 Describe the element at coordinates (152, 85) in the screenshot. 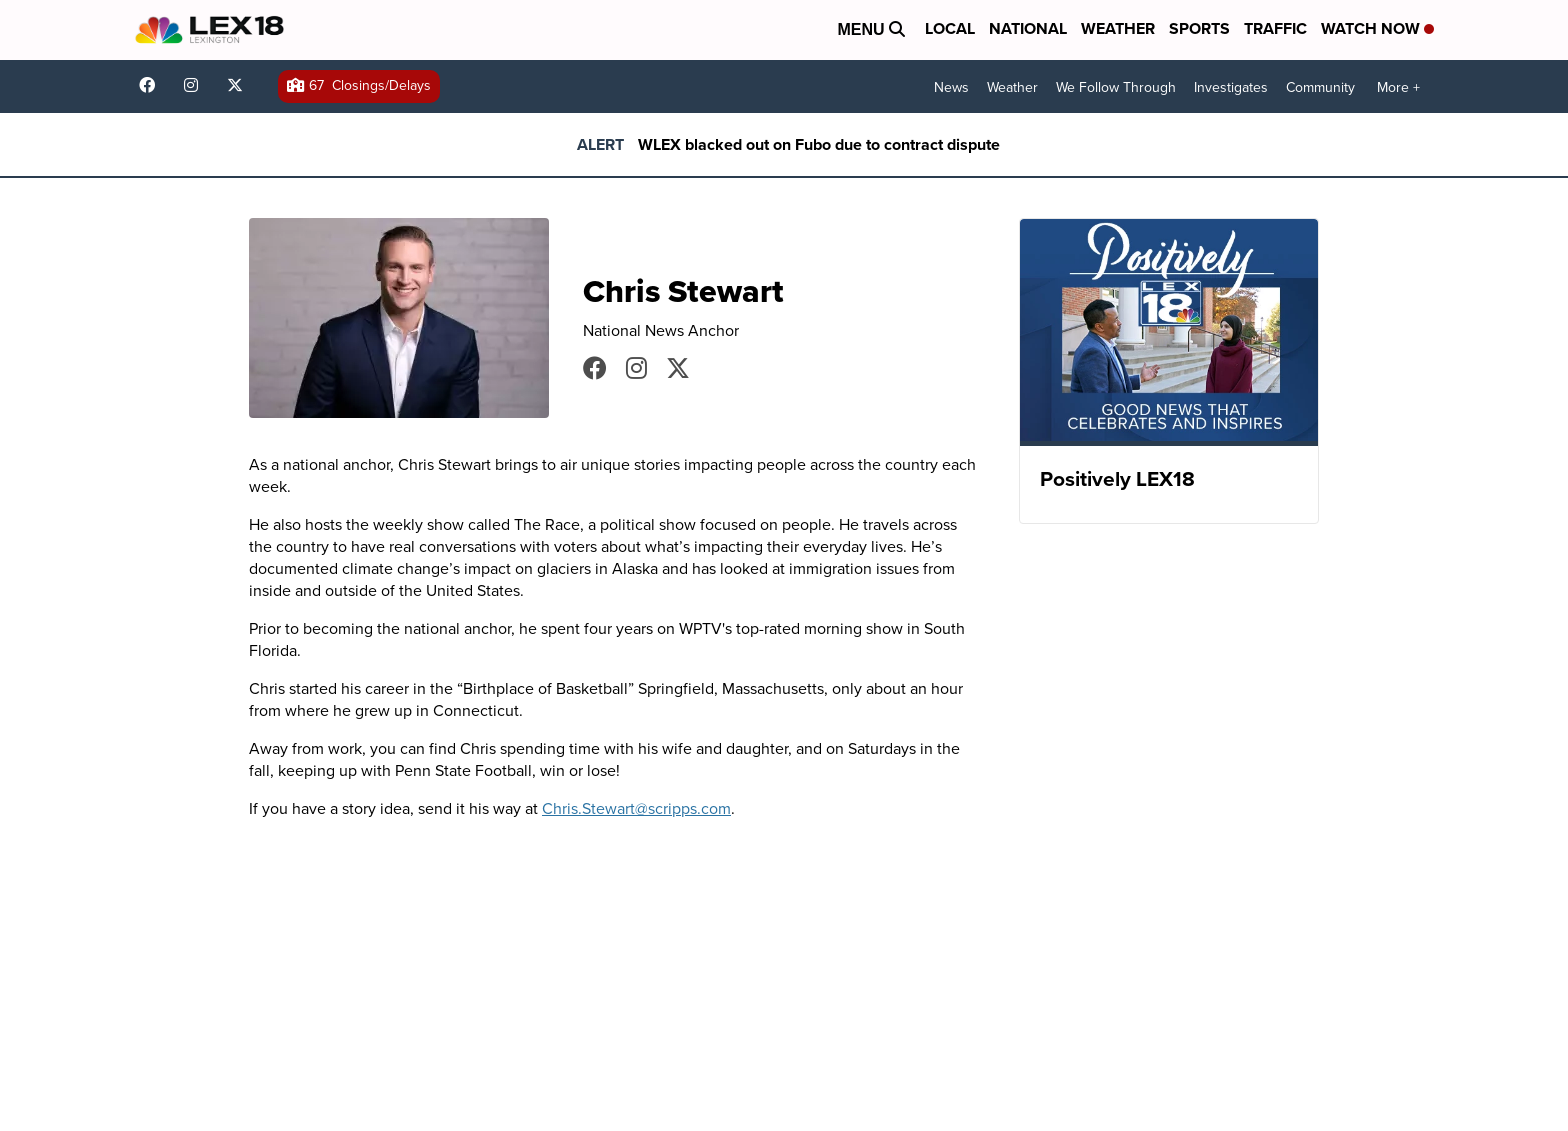

I see `lex18 [Visit our facebook account]` at that location.